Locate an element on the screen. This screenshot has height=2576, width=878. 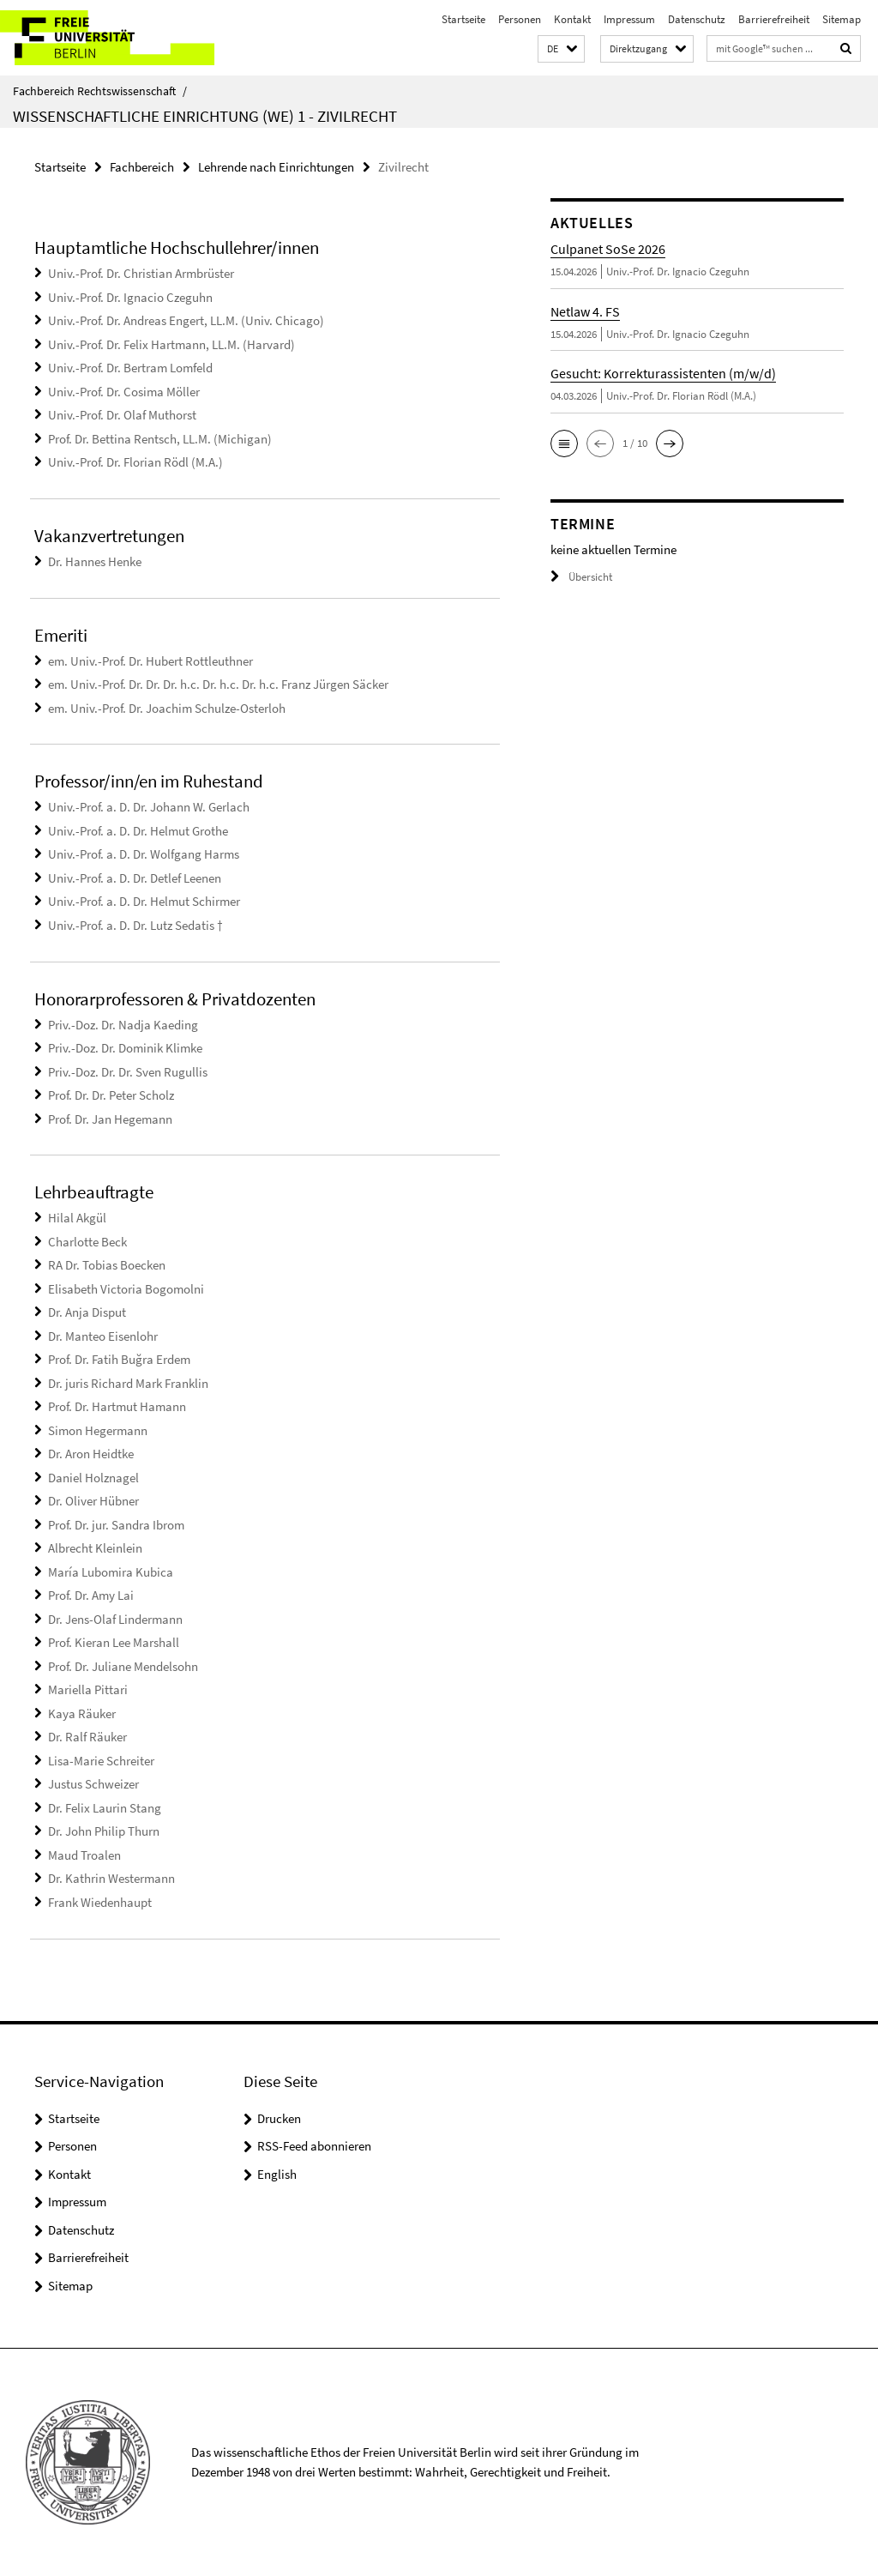
Datenschutz is located at coordinates (696, 19).